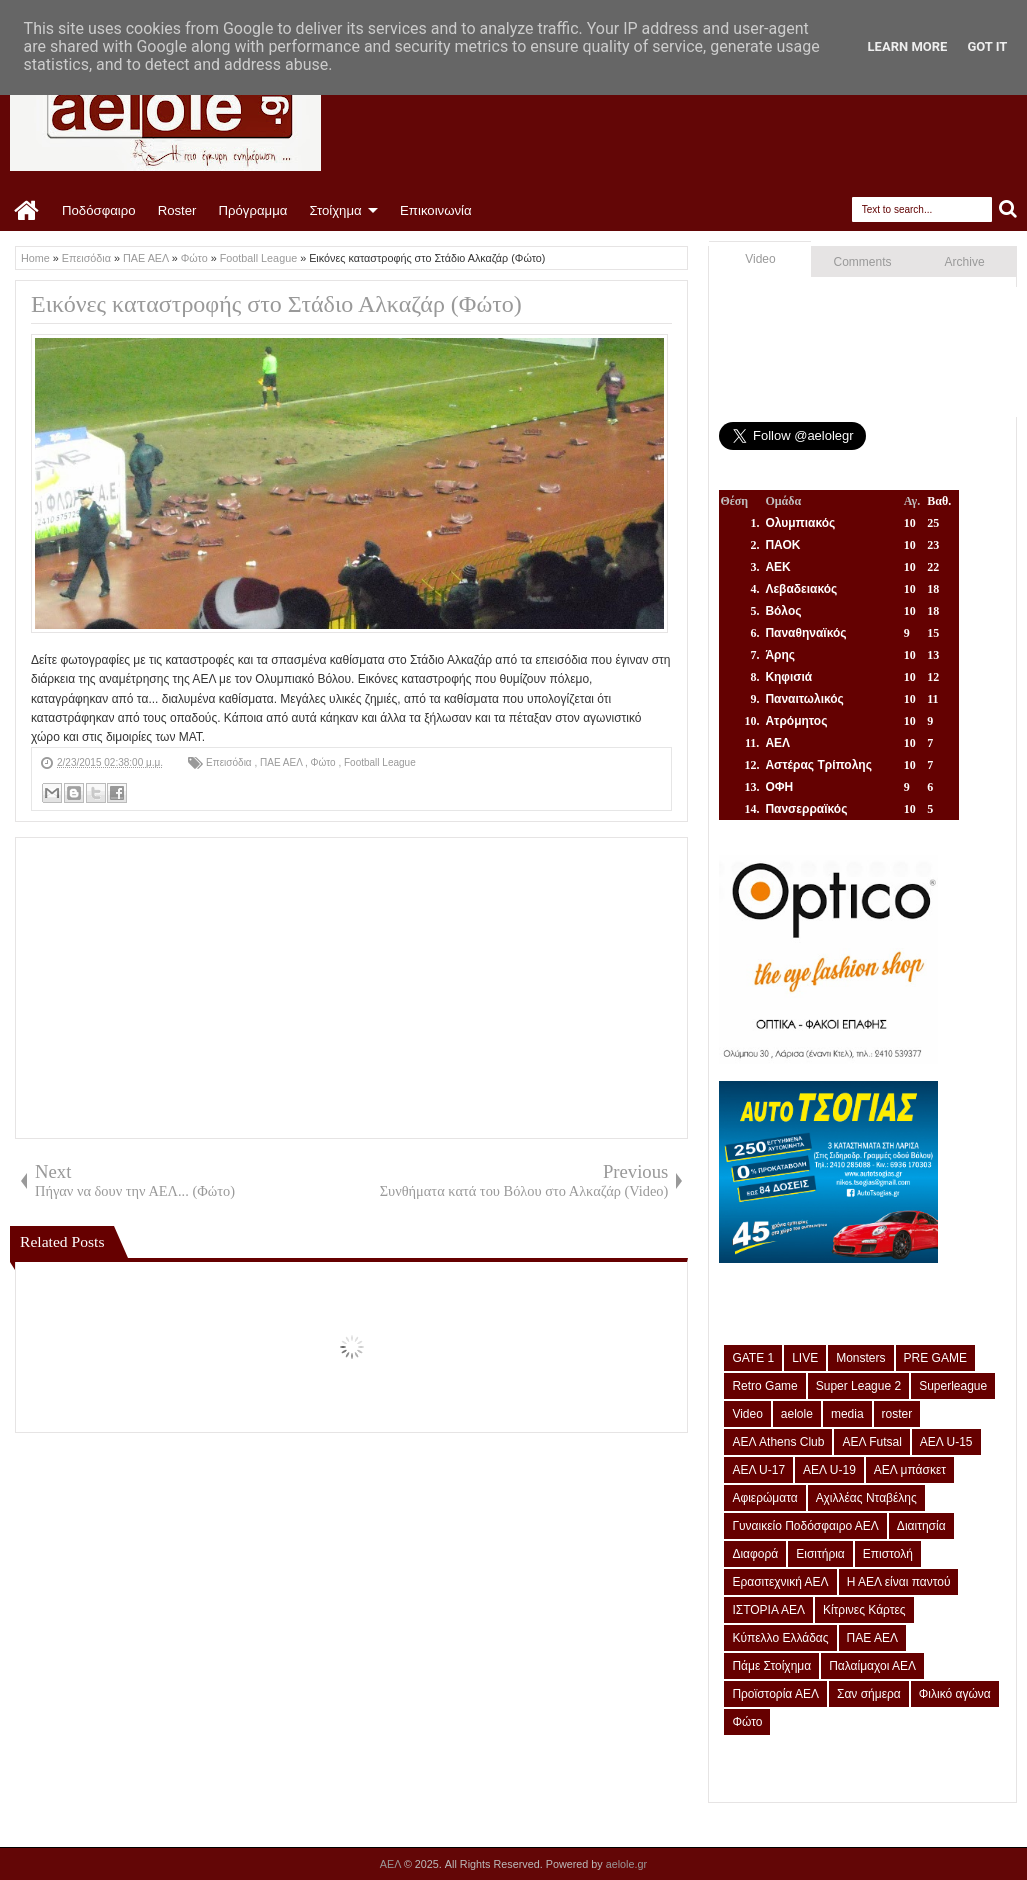  Describe the element at coordinates (768, 1610) in the screenshot. I see `ΙΣΤΟΡΙΑ ΑΕΛ` at that location.